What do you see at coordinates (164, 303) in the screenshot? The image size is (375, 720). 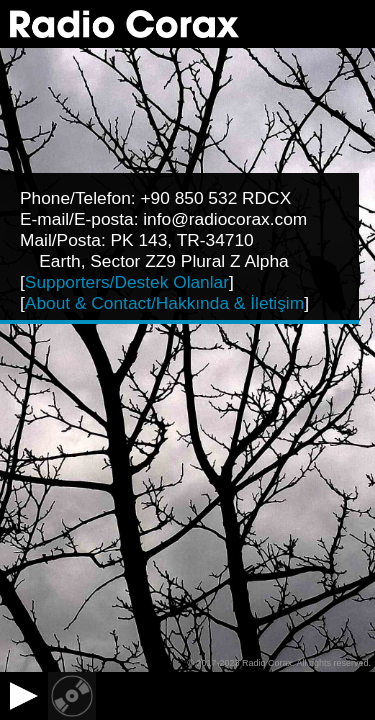 I see `About & Contact/Hakkında & İletişim` at bounding box center [164, 303].